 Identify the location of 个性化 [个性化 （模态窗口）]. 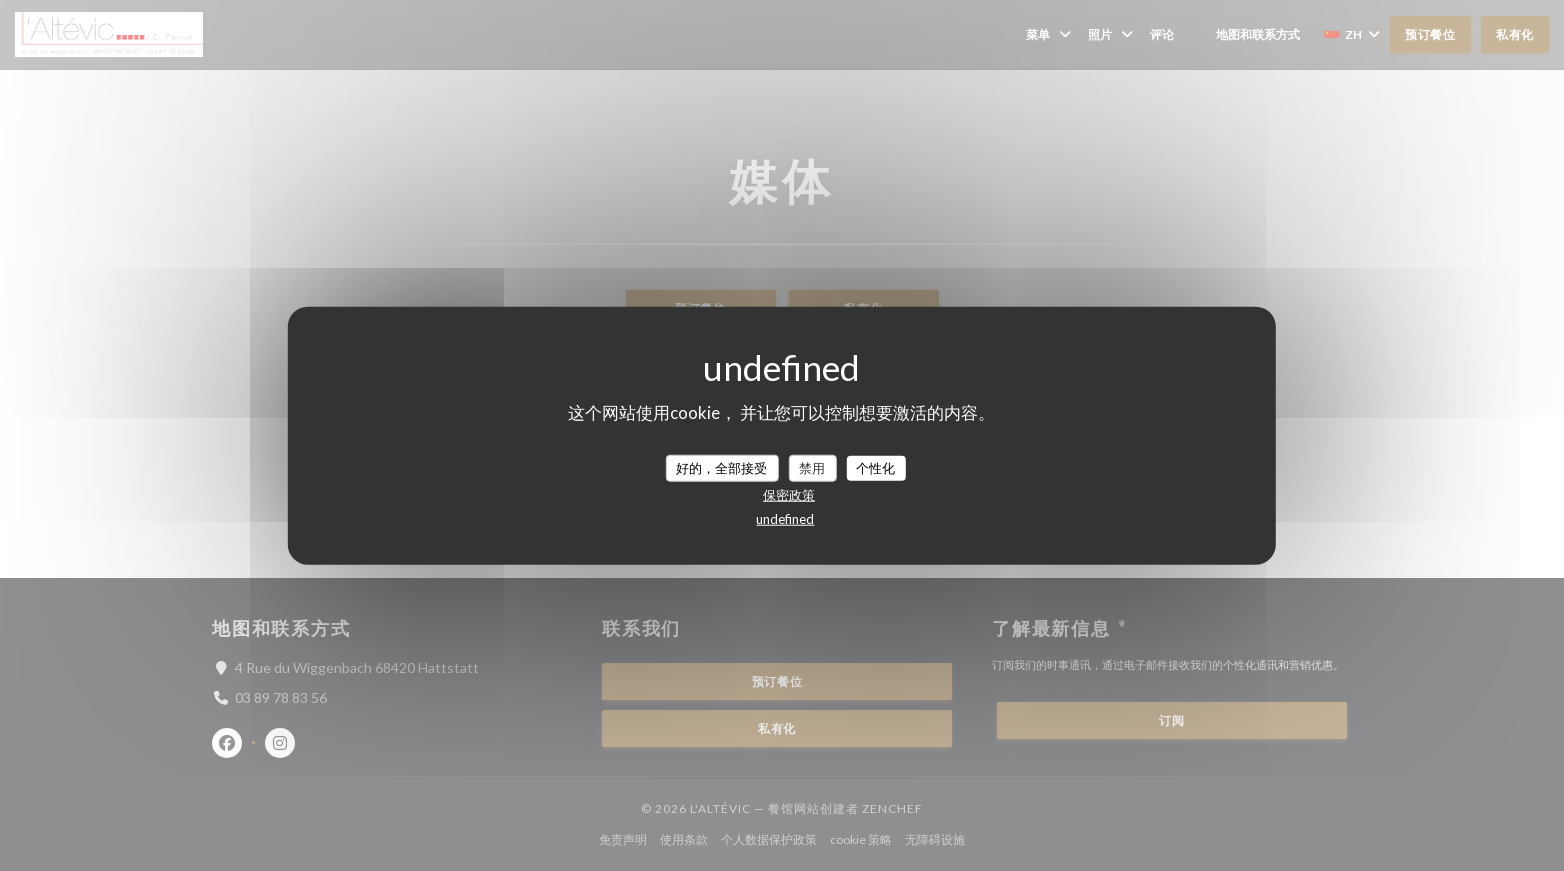
(875, 467).